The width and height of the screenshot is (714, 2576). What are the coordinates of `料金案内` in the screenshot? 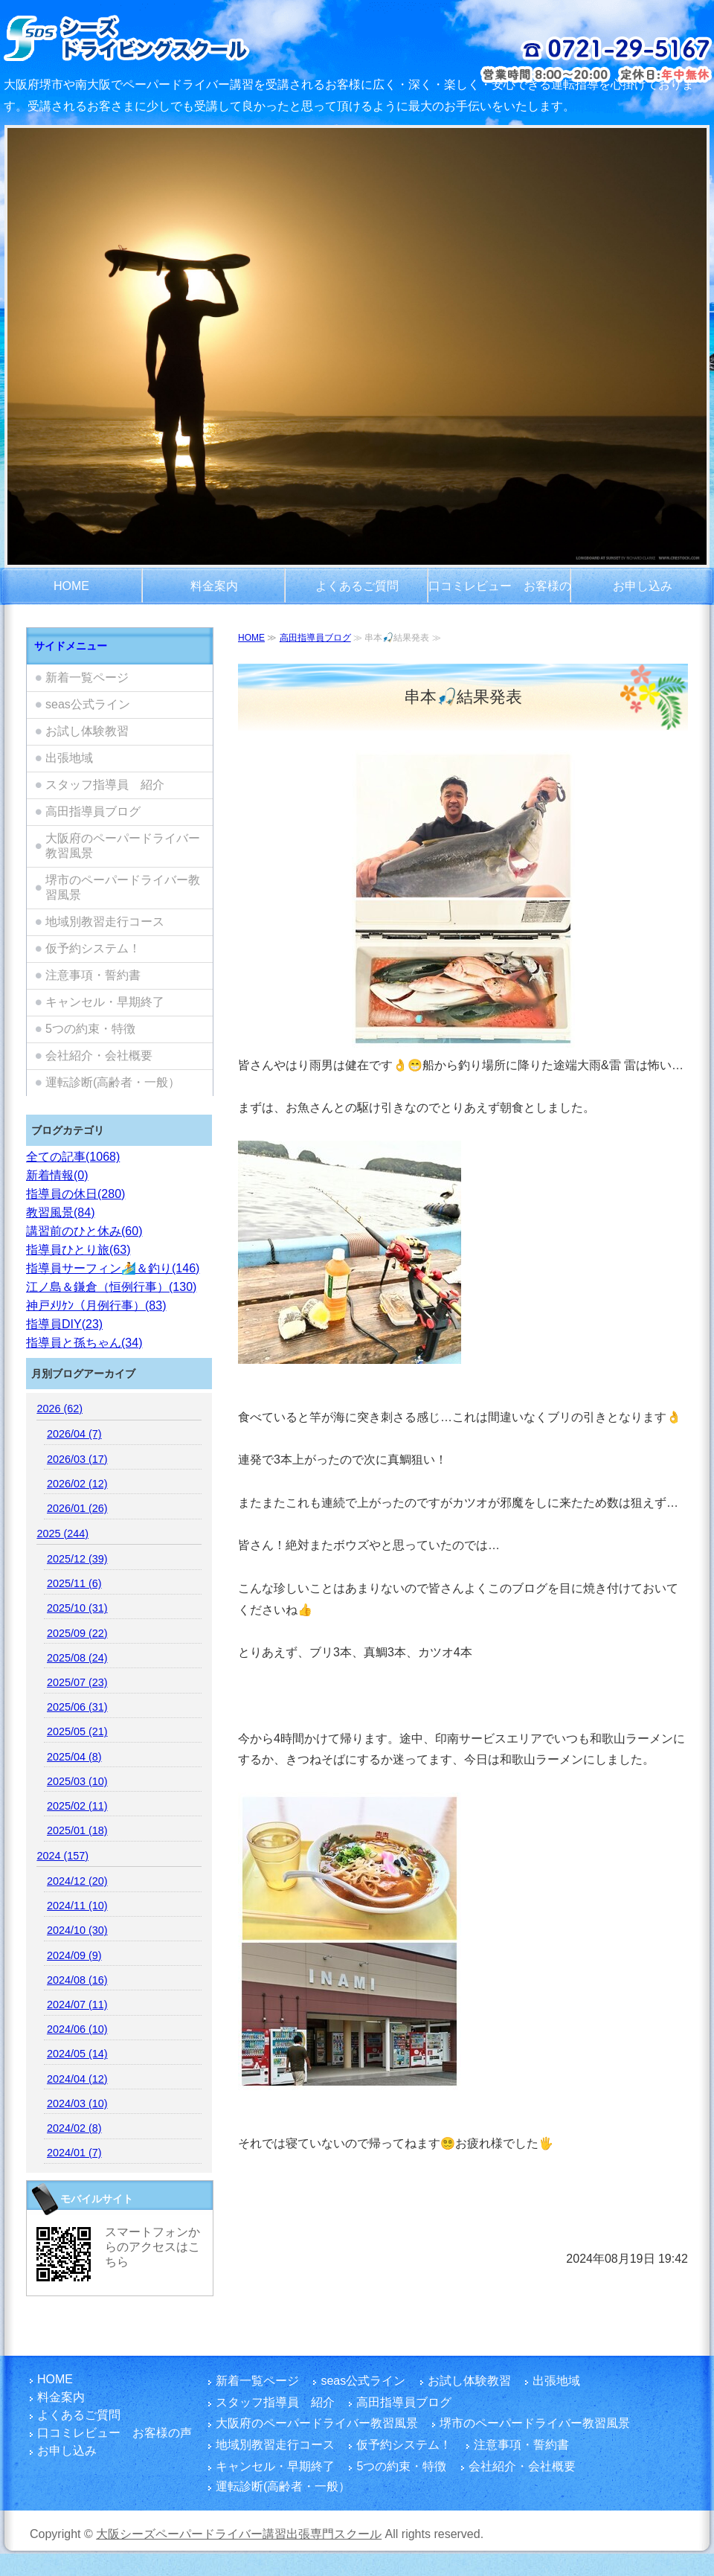 It's located at (214, 586).